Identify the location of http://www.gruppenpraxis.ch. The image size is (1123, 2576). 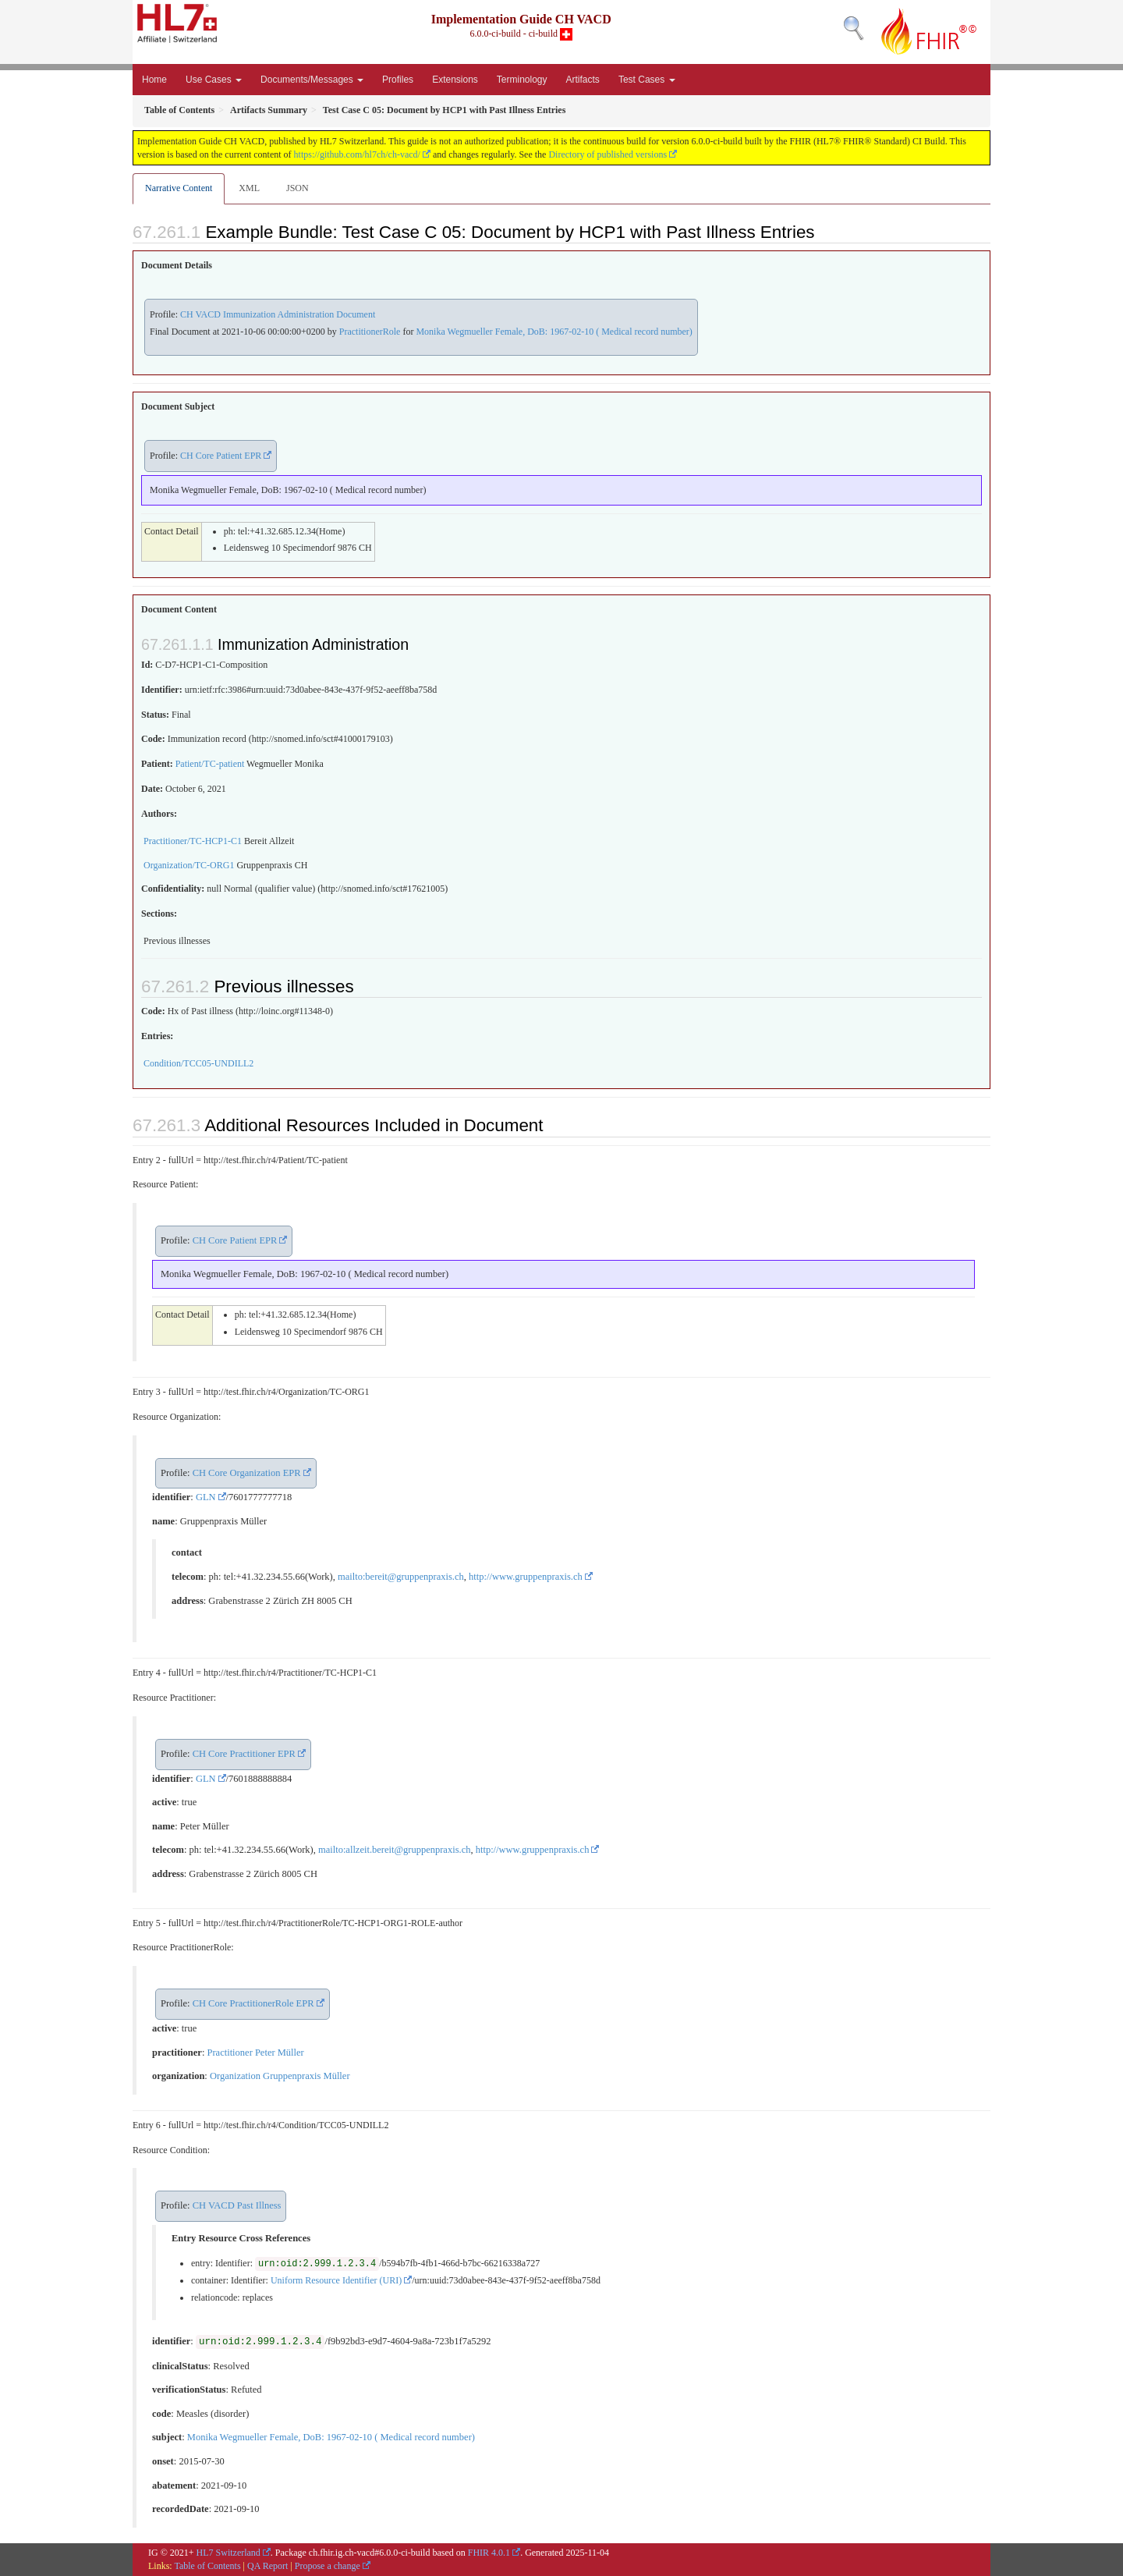
(526, 1576).